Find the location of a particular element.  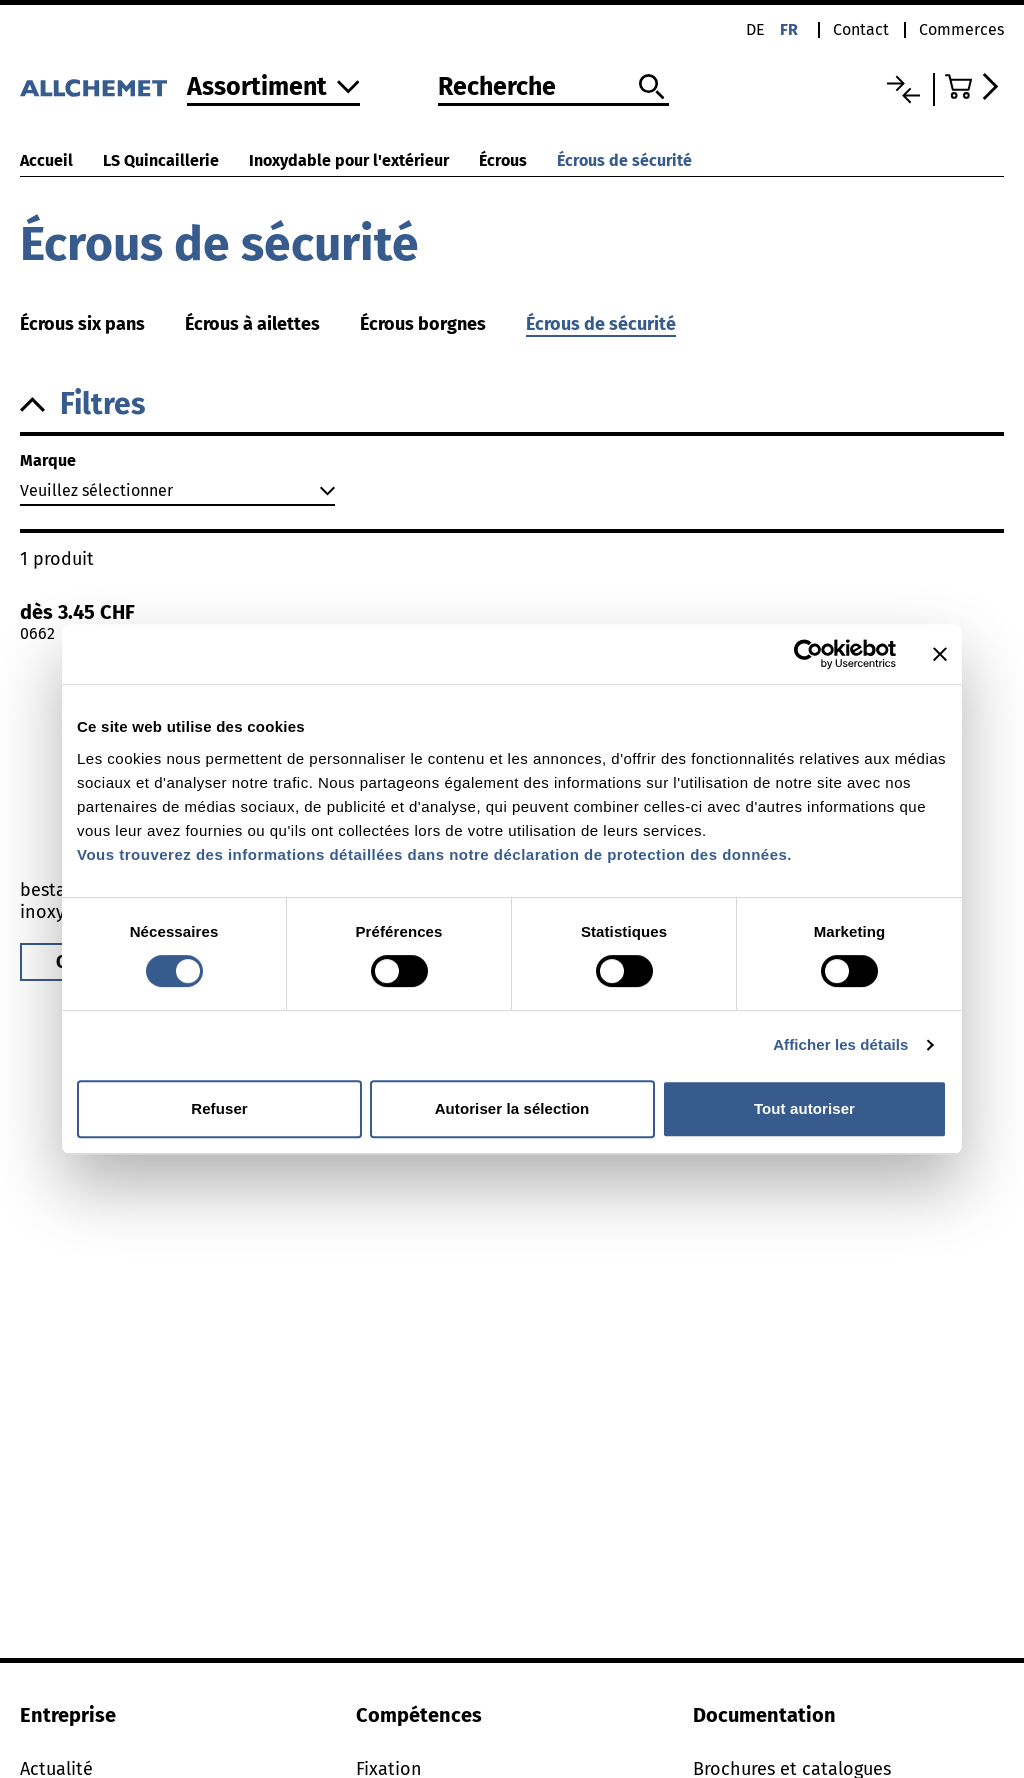

Tout autoriser is located at coordinates (804, 1108).